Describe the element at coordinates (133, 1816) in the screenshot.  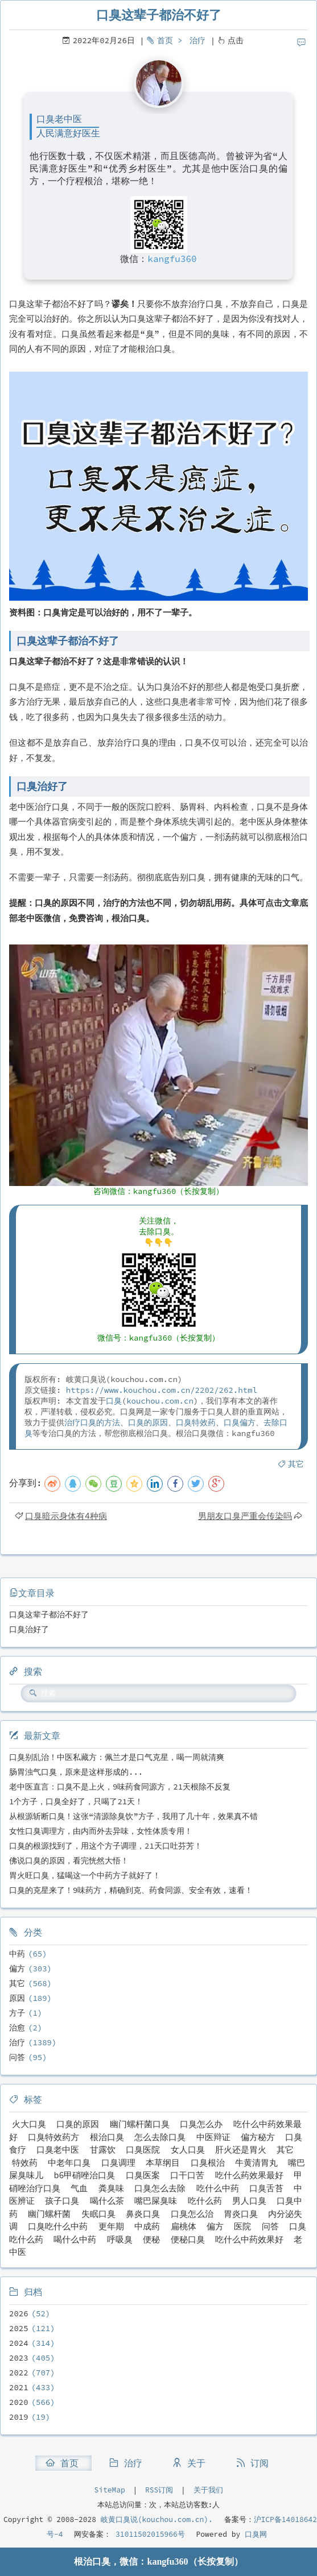
I see `从根源斩断口臭！这张“清源除臭饮”方子，我用了几十年，效果真不错` at that location.